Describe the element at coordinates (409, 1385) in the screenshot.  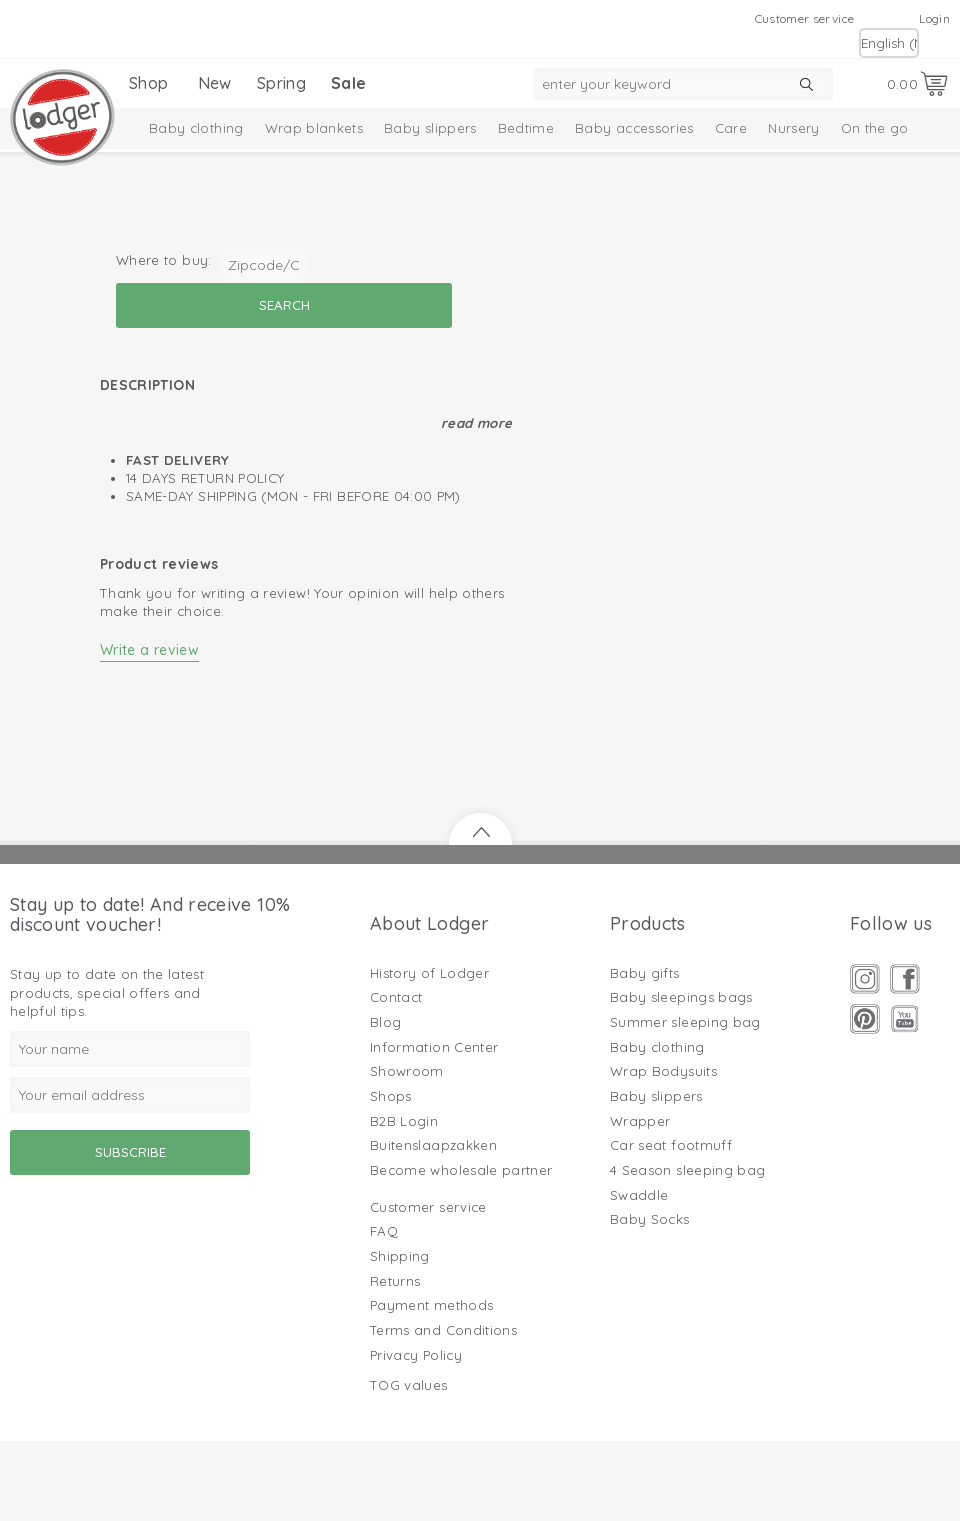
I see `TOG values` at that location.